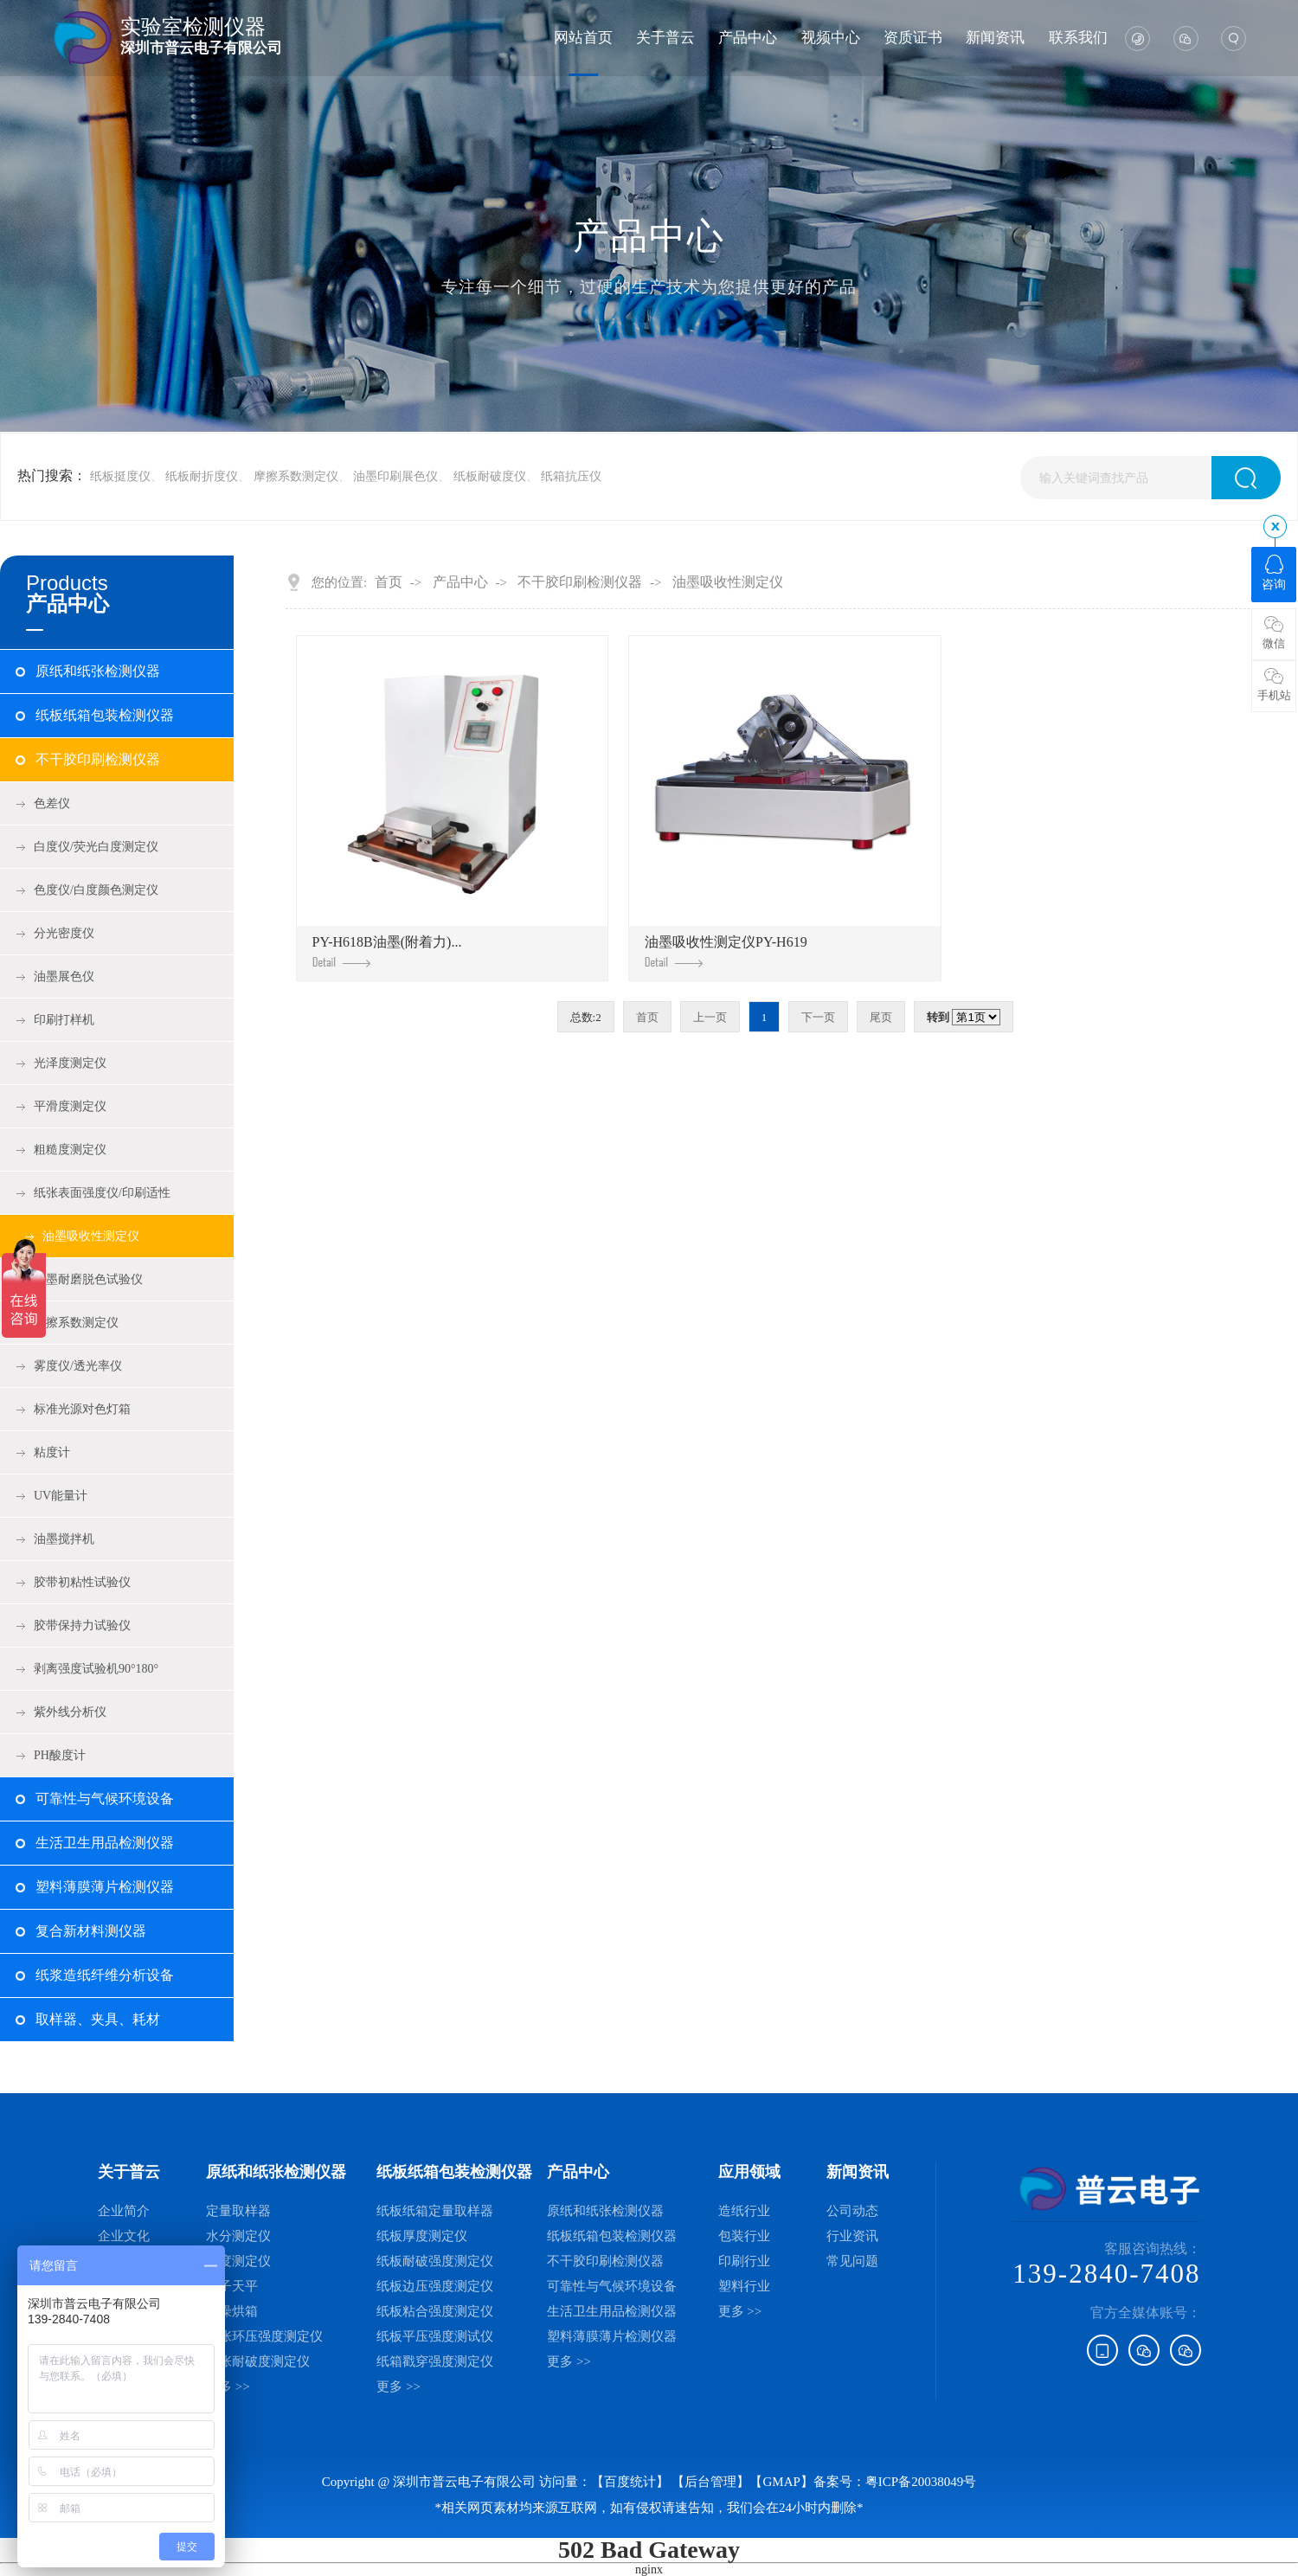 This screenshot has width=1298, height=2576. Describe the element at coordinates (296, 476) in the screenshot. I see `摩擦系数测定仪` at that location.